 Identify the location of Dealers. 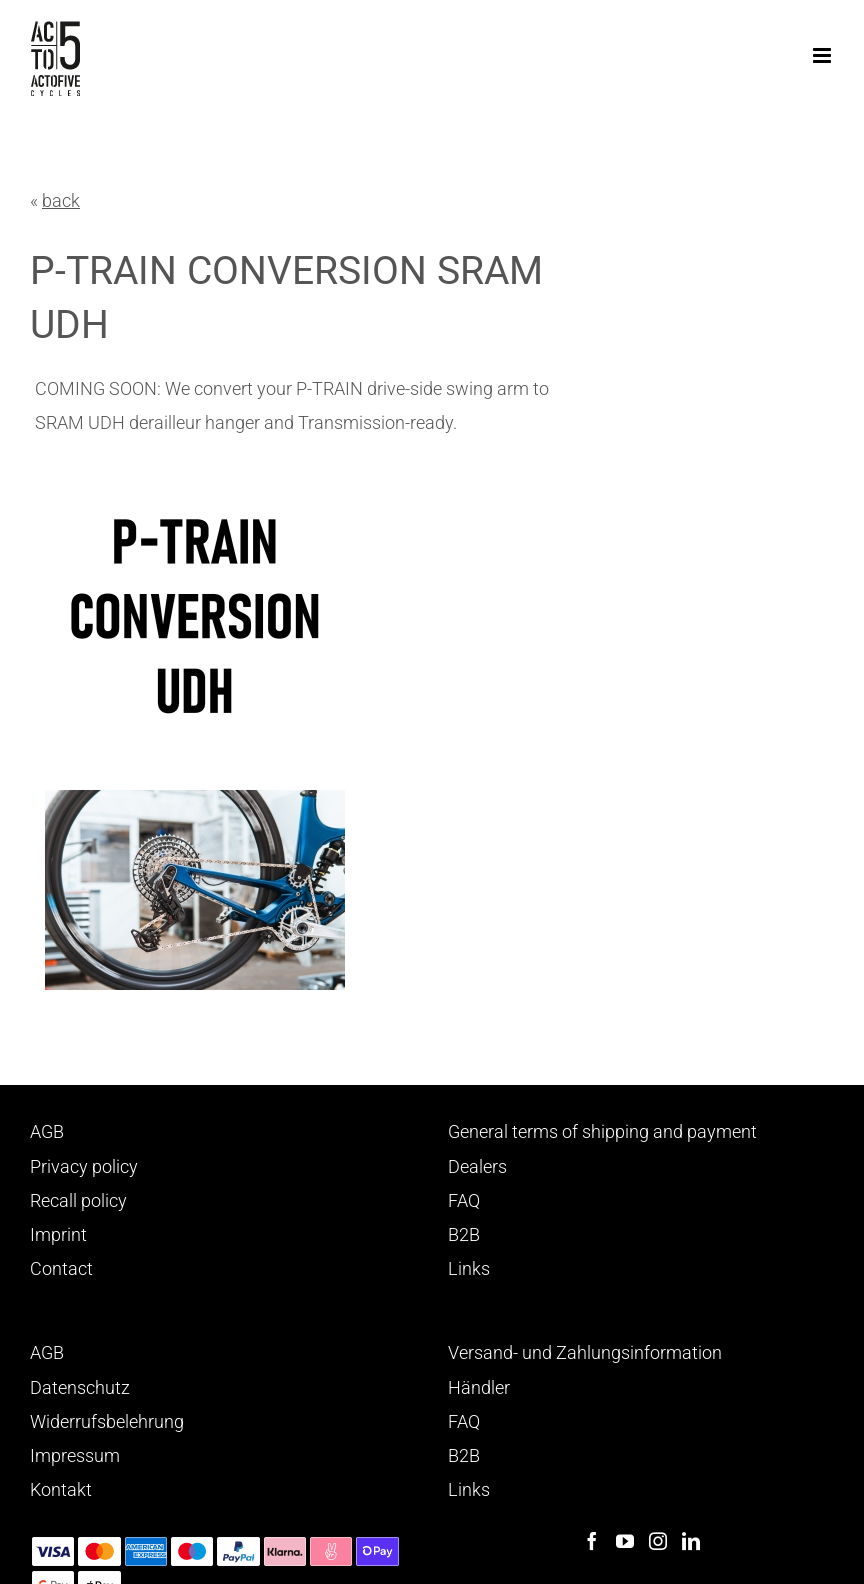
(477, 1166).